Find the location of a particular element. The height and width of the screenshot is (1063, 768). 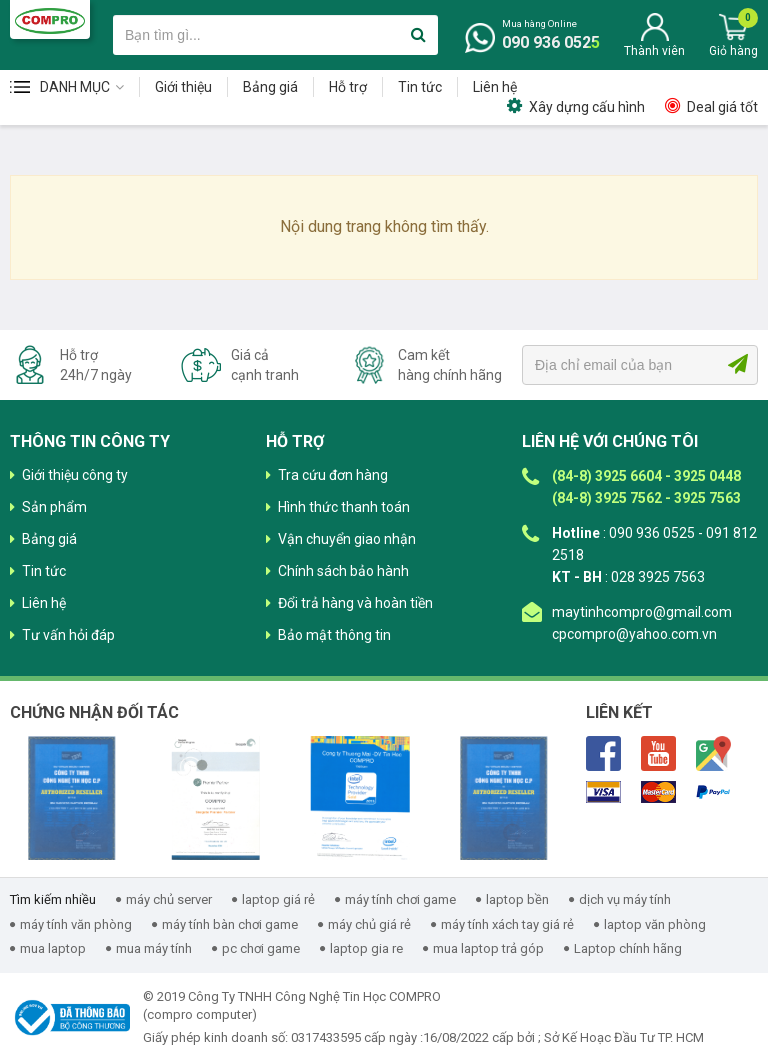

máy chủ server is located at coordinates (169, 899).